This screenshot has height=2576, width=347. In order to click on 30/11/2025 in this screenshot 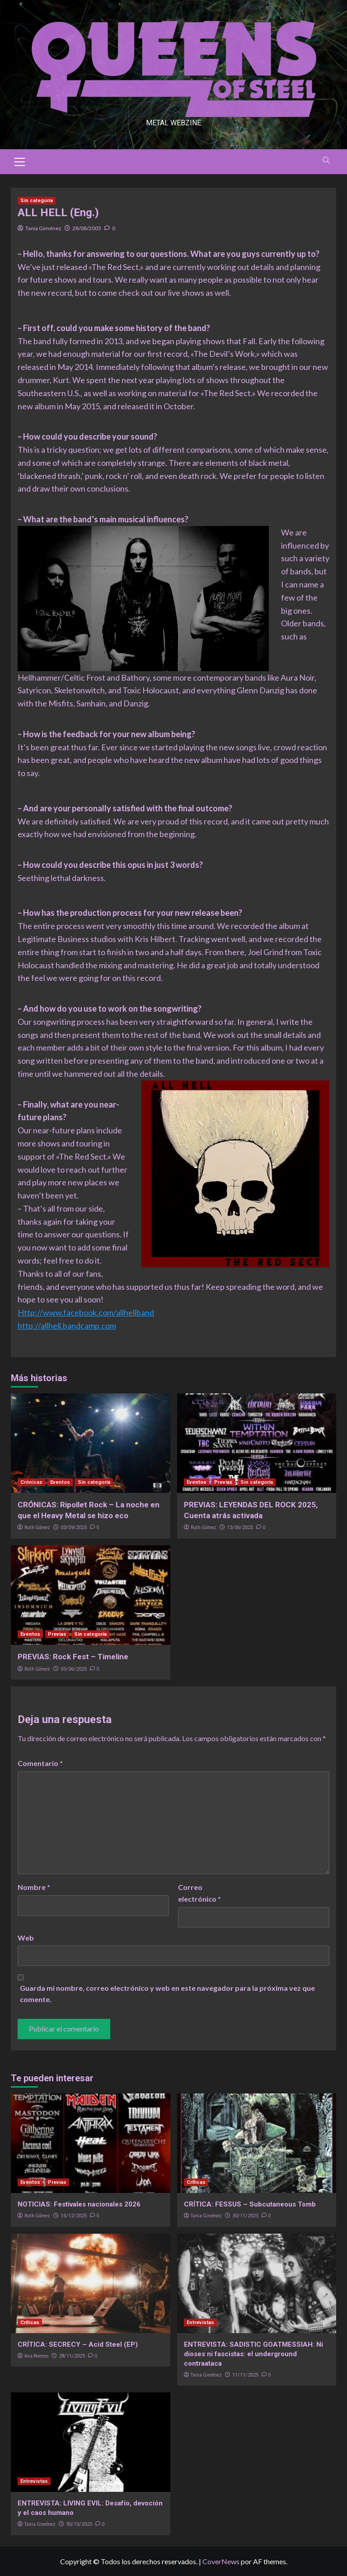, I will do `click(245, 2216)`.